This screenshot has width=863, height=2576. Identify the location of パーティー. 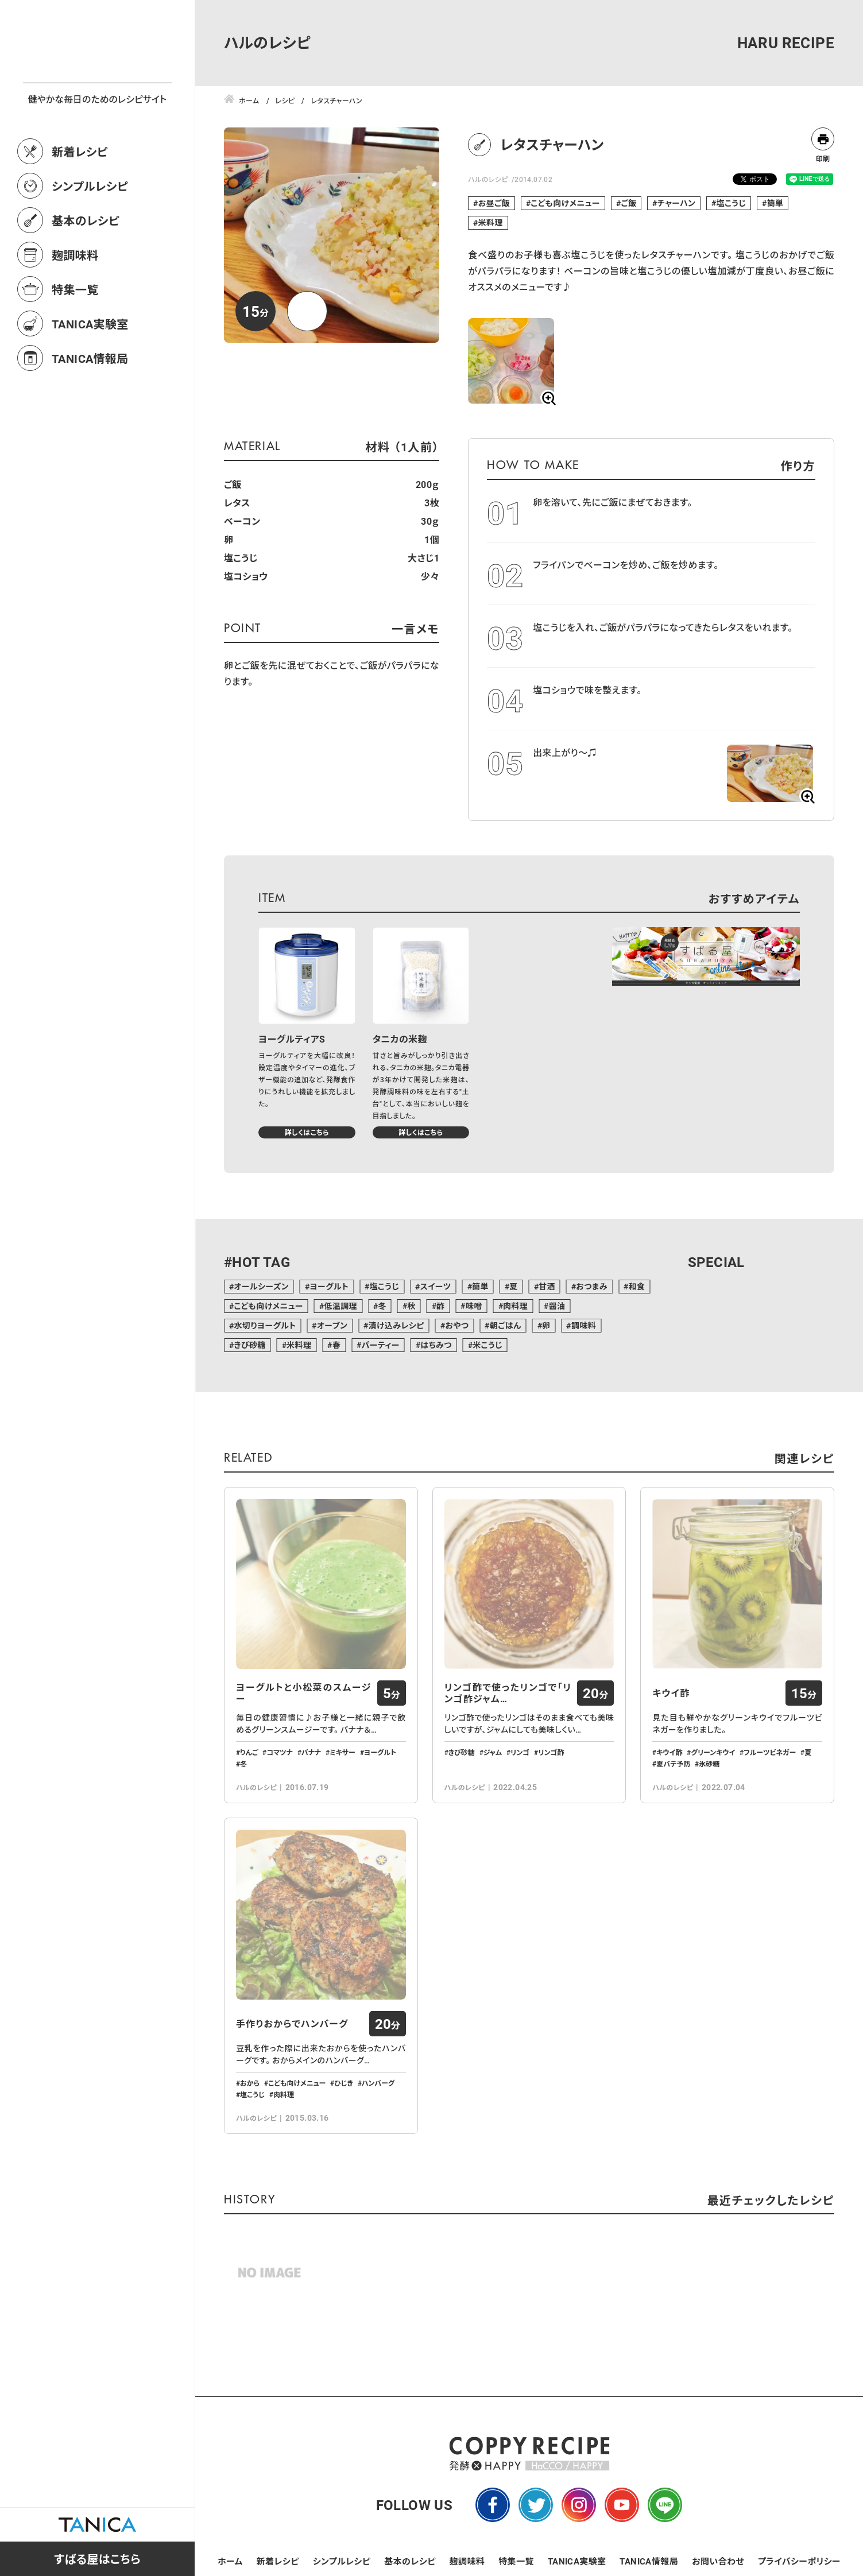
(381, 1344).